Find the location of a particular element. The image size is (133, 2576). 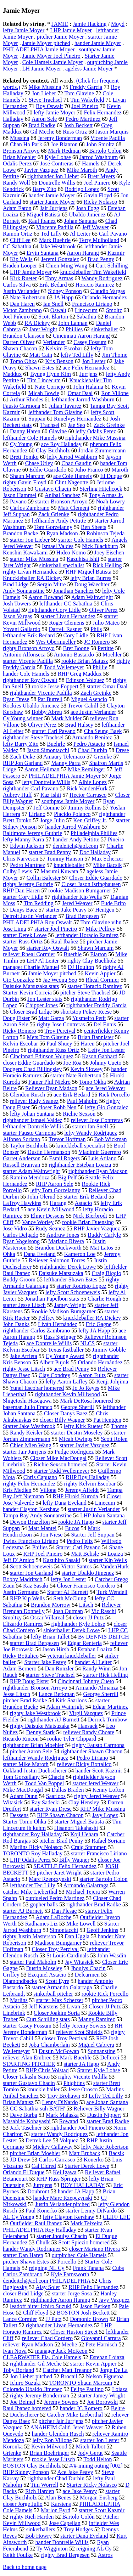

Tomo Okha is located at coordinates (92, 1082).